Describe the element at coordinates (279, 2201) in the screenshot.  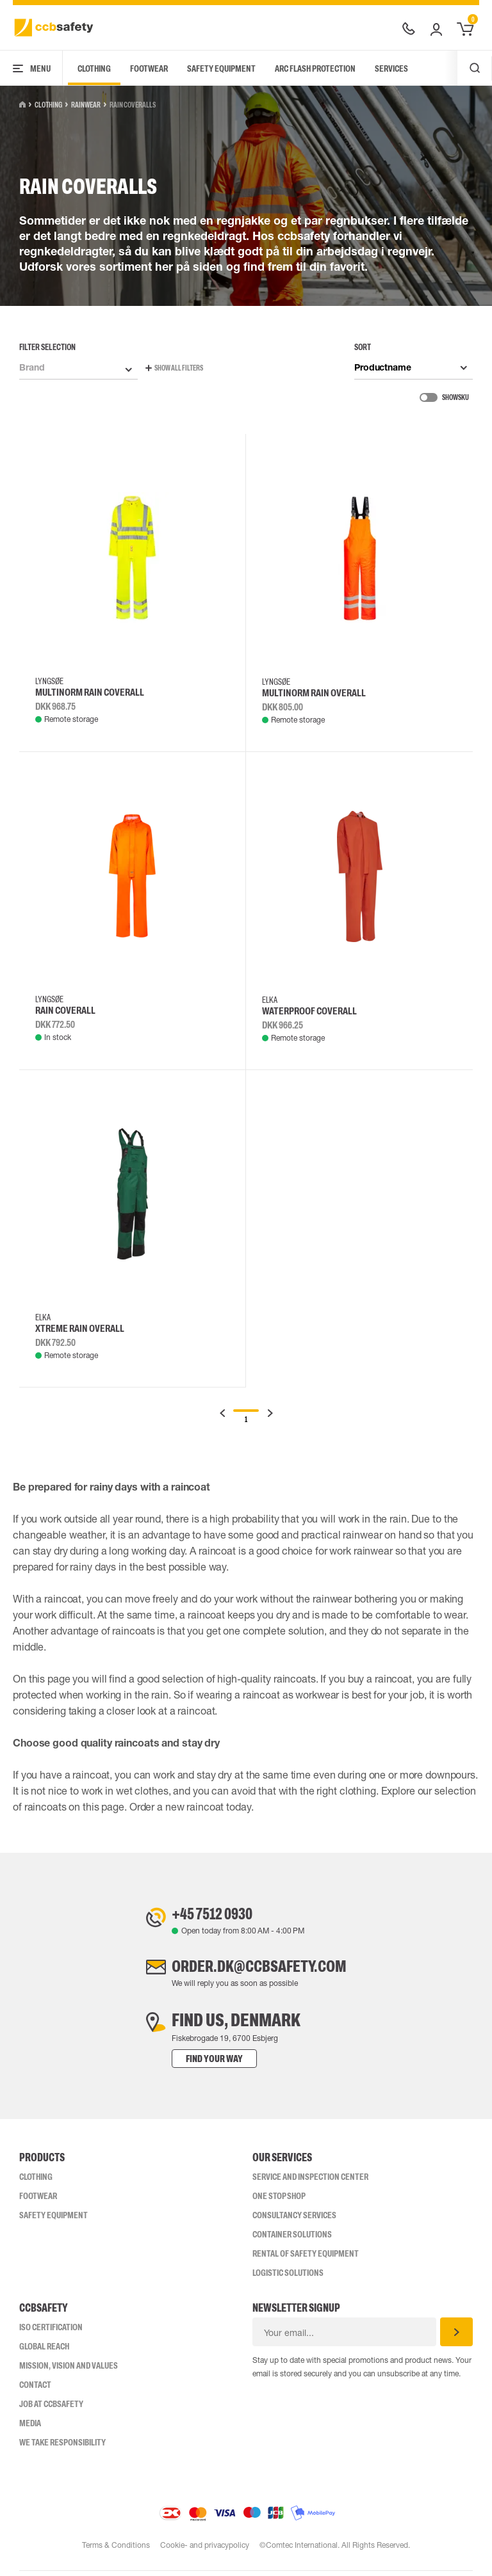
I see `One Stop Shop` at that location.